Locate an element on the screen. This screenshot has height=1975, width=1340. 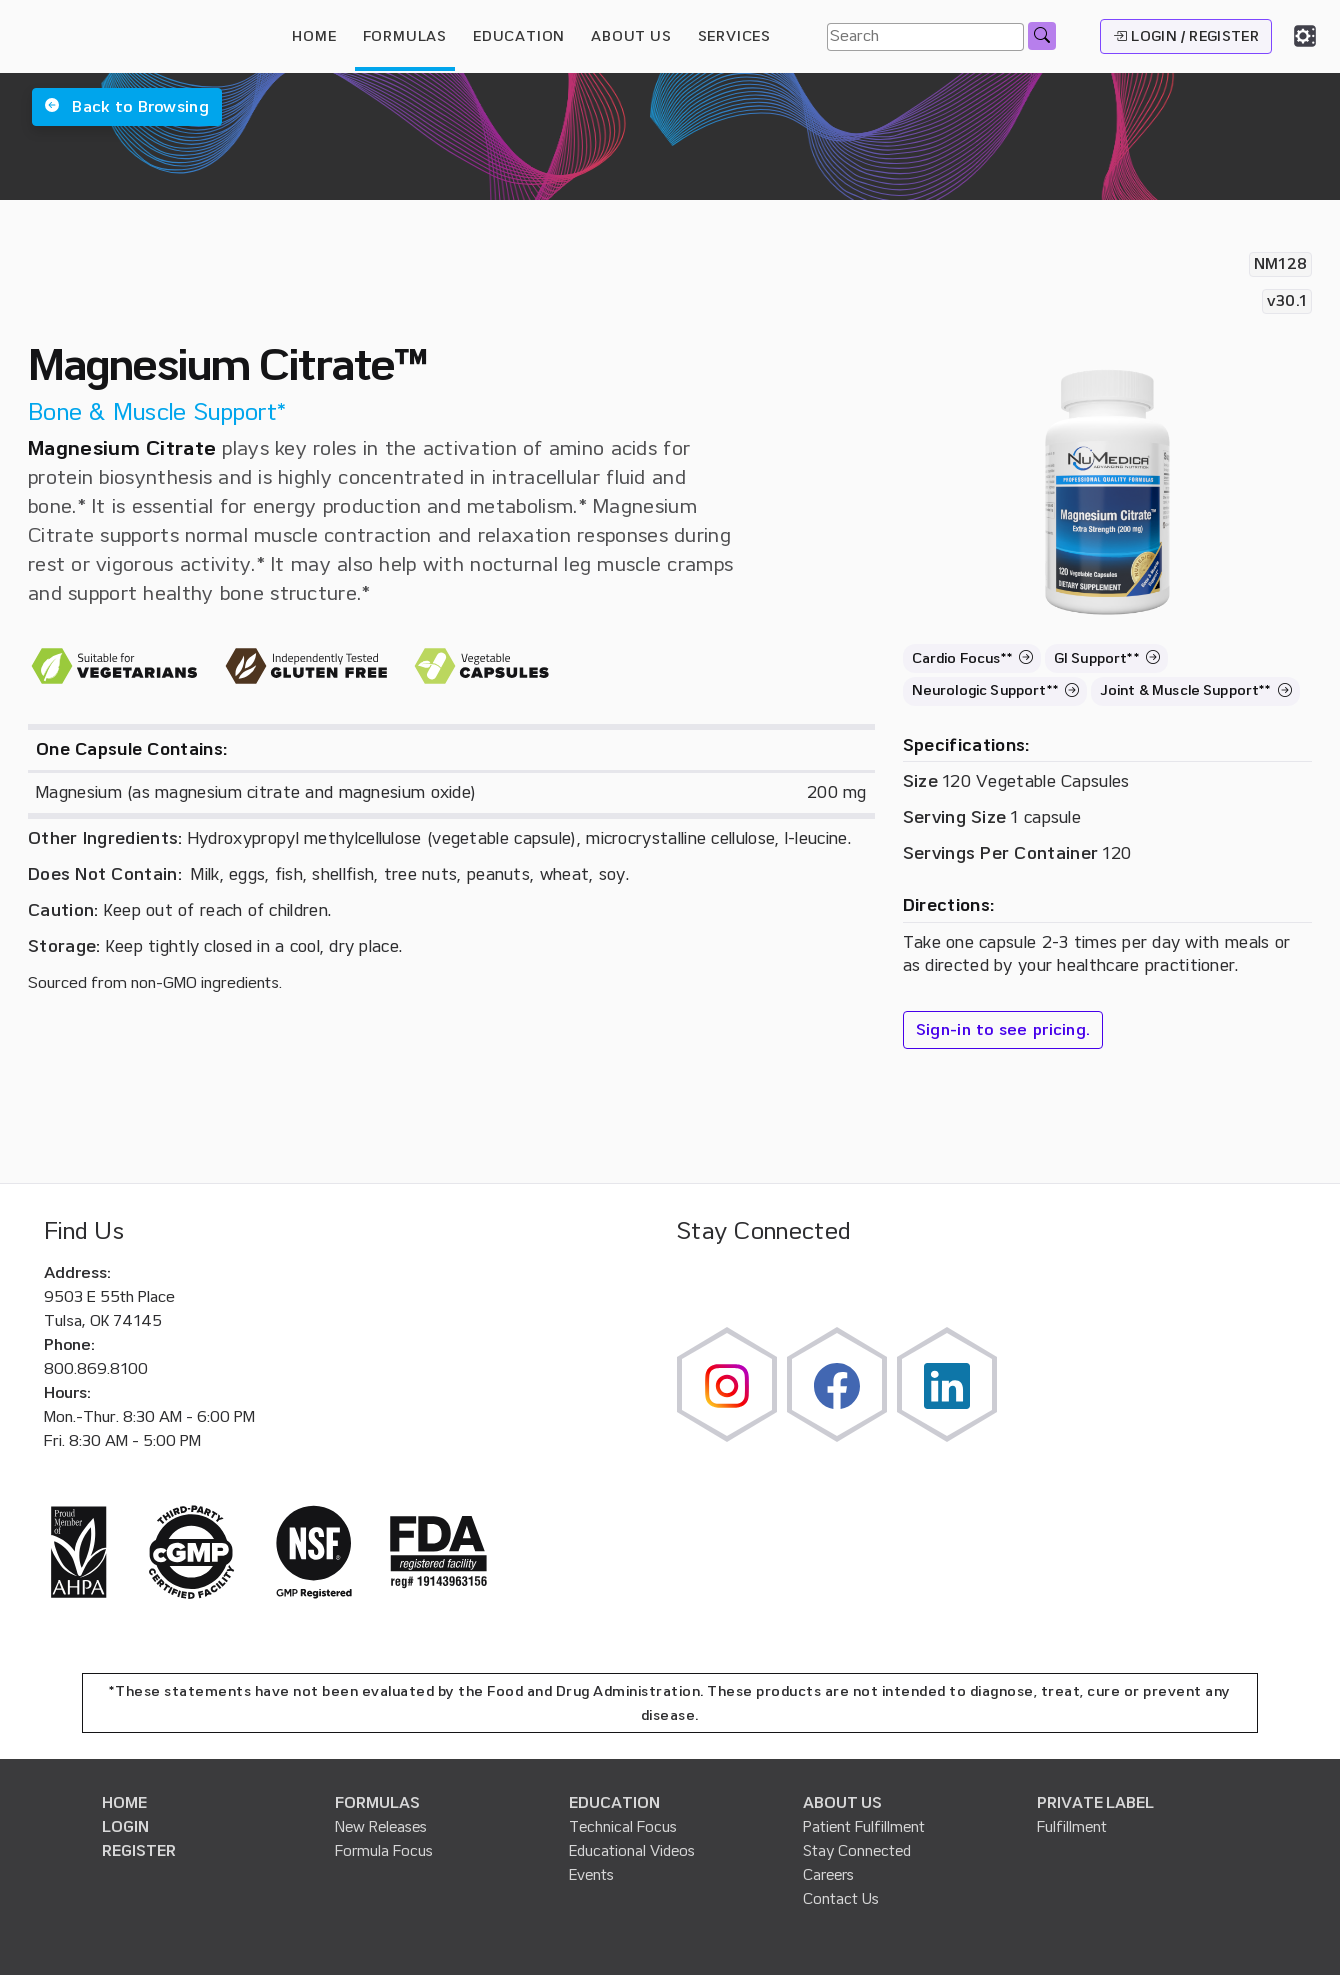
New Releases is located at coordinates (381, 1827).